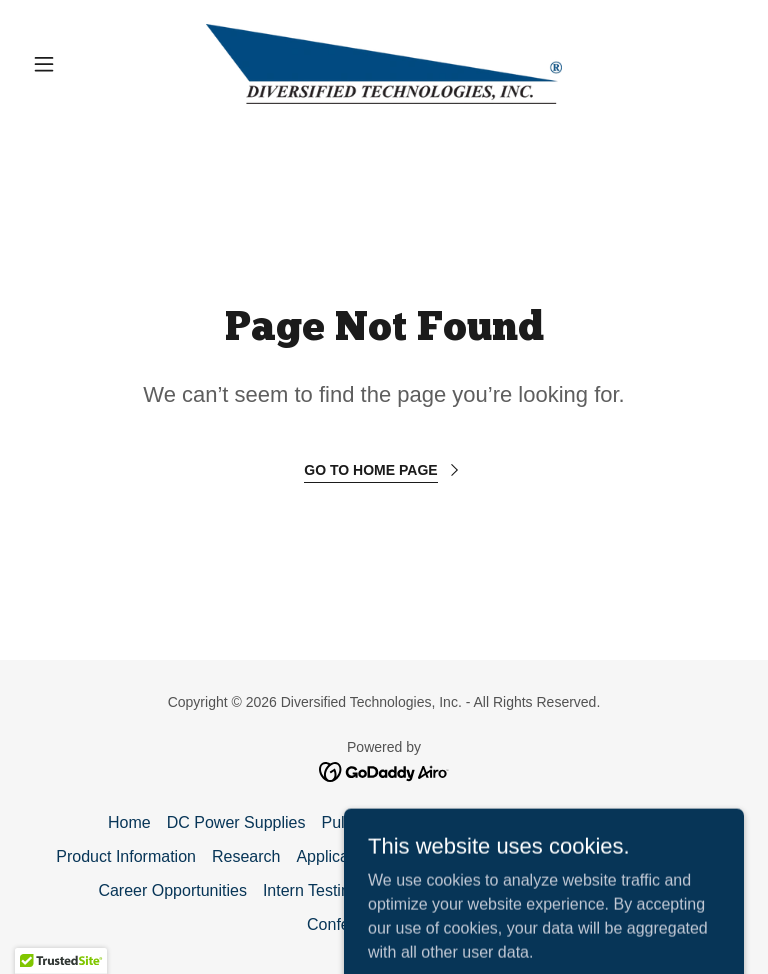 The image size is (768, 974). I want to click on Email Us [link], so click(431, 856).